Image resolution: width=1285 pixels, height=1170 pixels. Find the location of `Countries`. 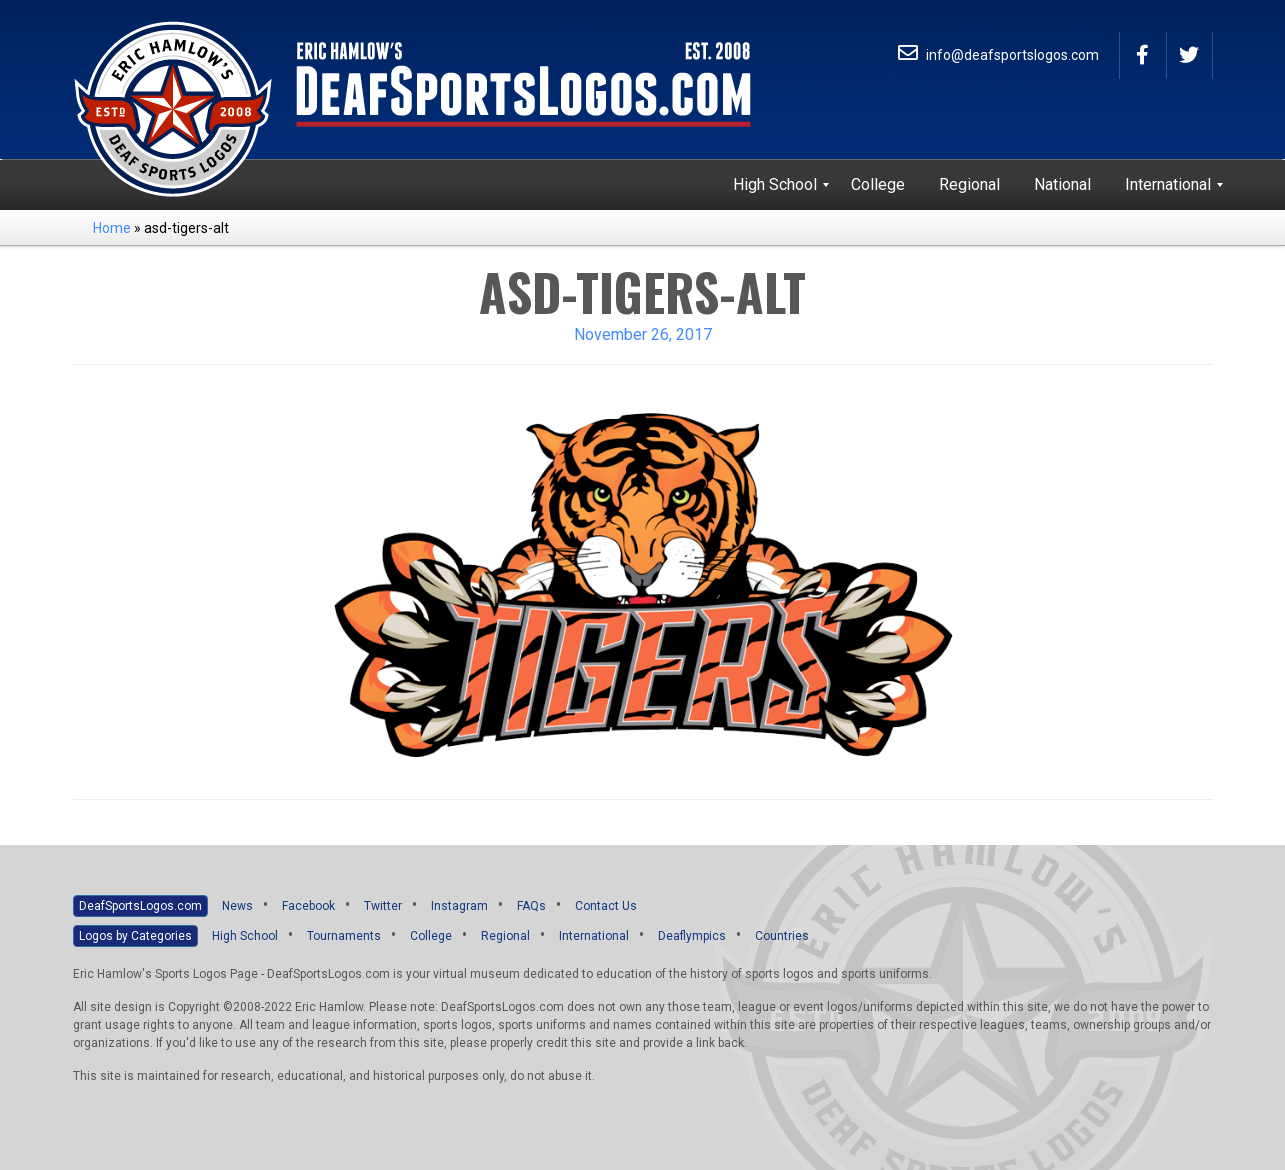

Countries is located at coordinates (782, 936).